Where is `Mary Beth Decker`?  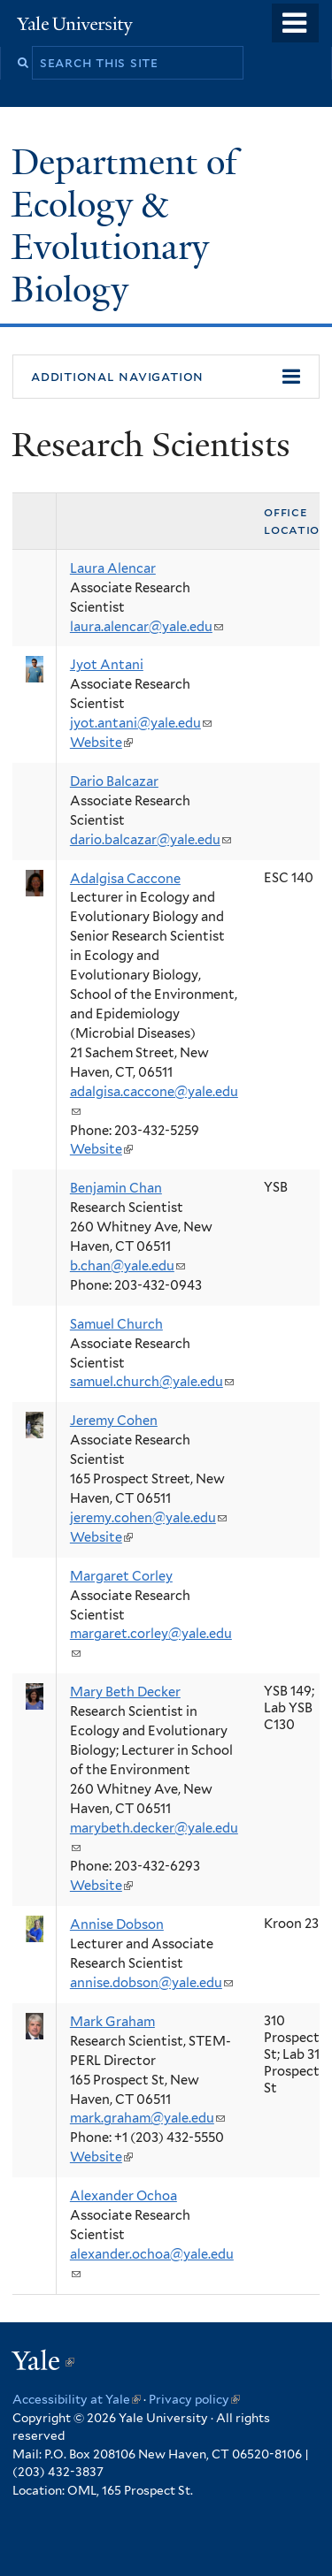 Mary Beth Decker is located at coordinates (125, 1692).